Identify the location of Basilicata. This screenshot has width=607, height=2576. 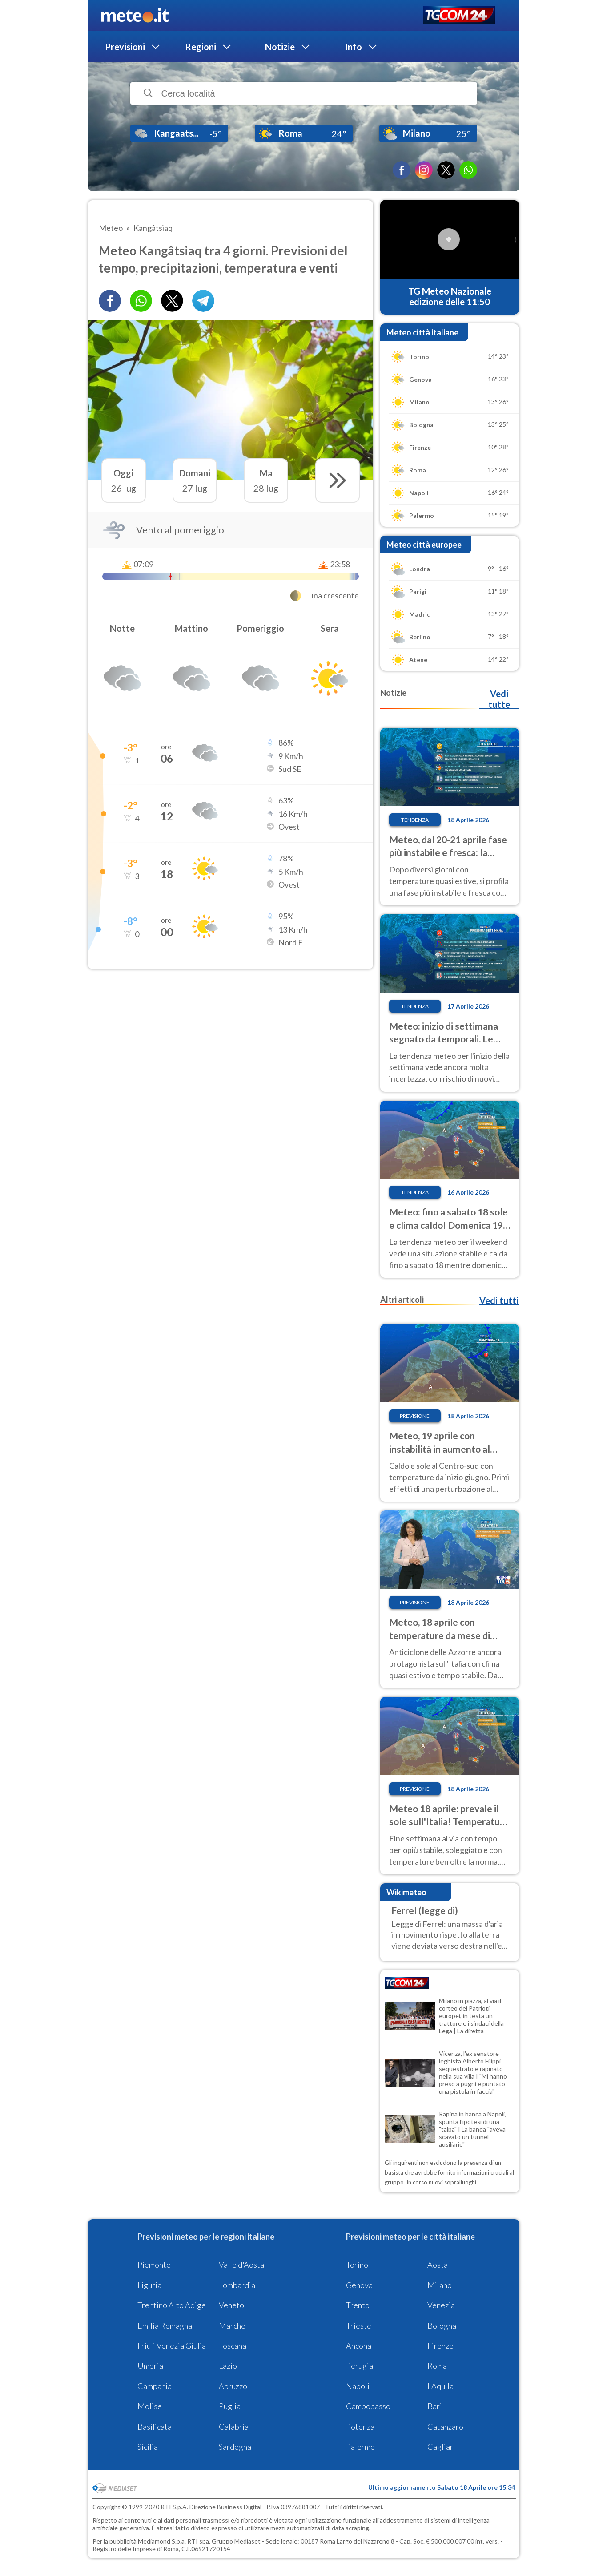
(154, 2426).